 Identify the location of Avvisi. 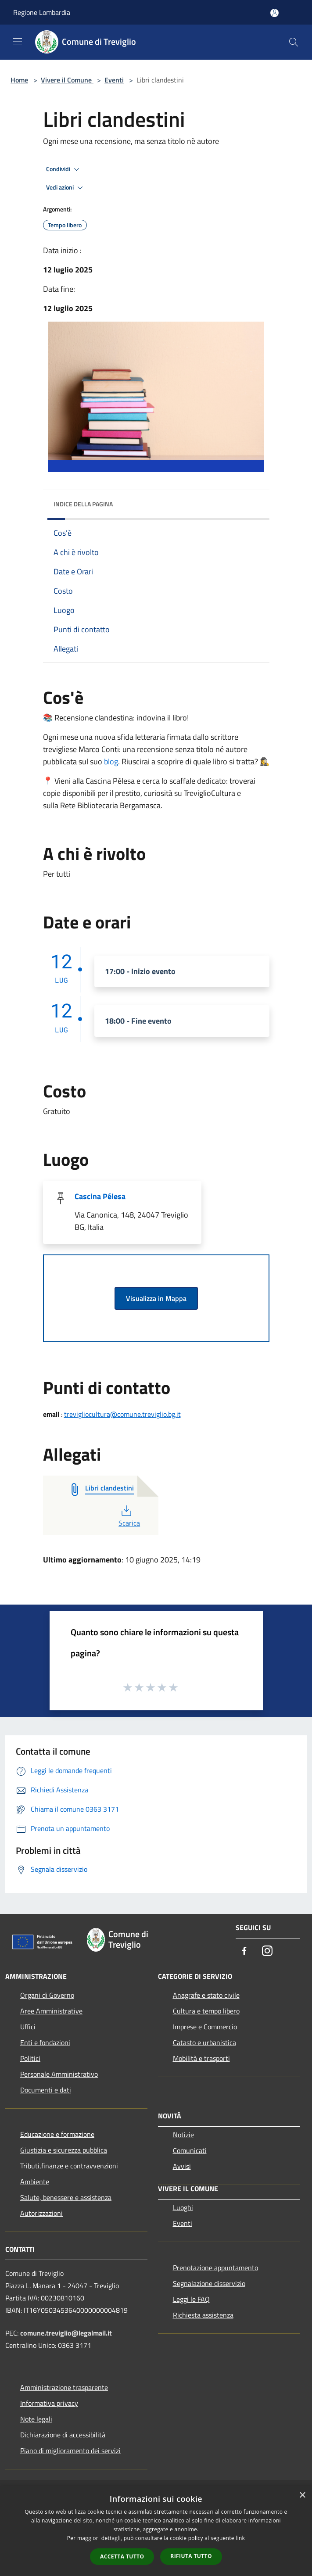
(182, 2166).